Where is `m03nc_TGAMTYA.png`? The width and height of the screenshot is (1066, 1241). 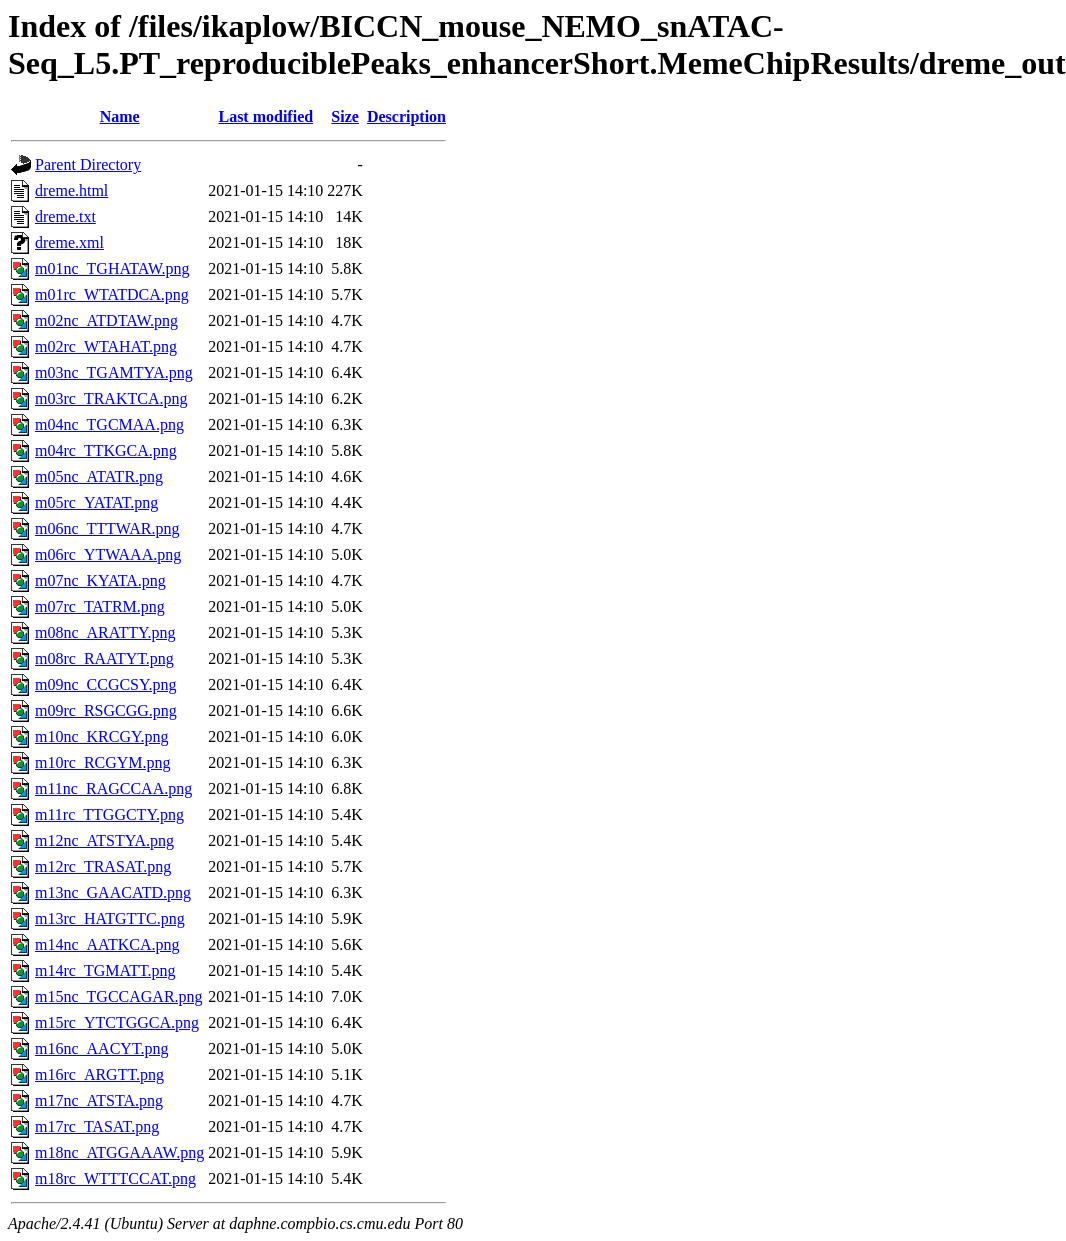
m03nc_TGAMTYA.png is located at coordinates (114, 372).